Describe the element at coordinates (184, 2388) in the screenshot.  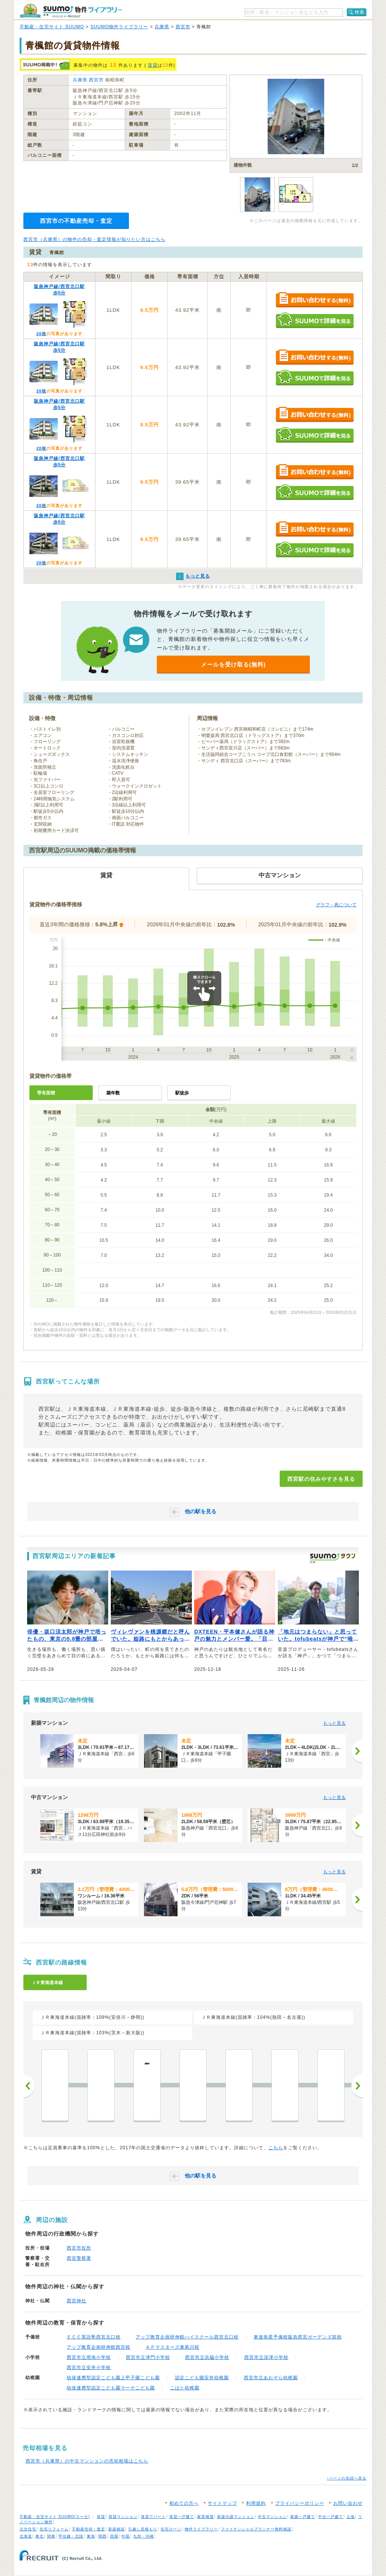
I see `こばと幼稚園` at that location.